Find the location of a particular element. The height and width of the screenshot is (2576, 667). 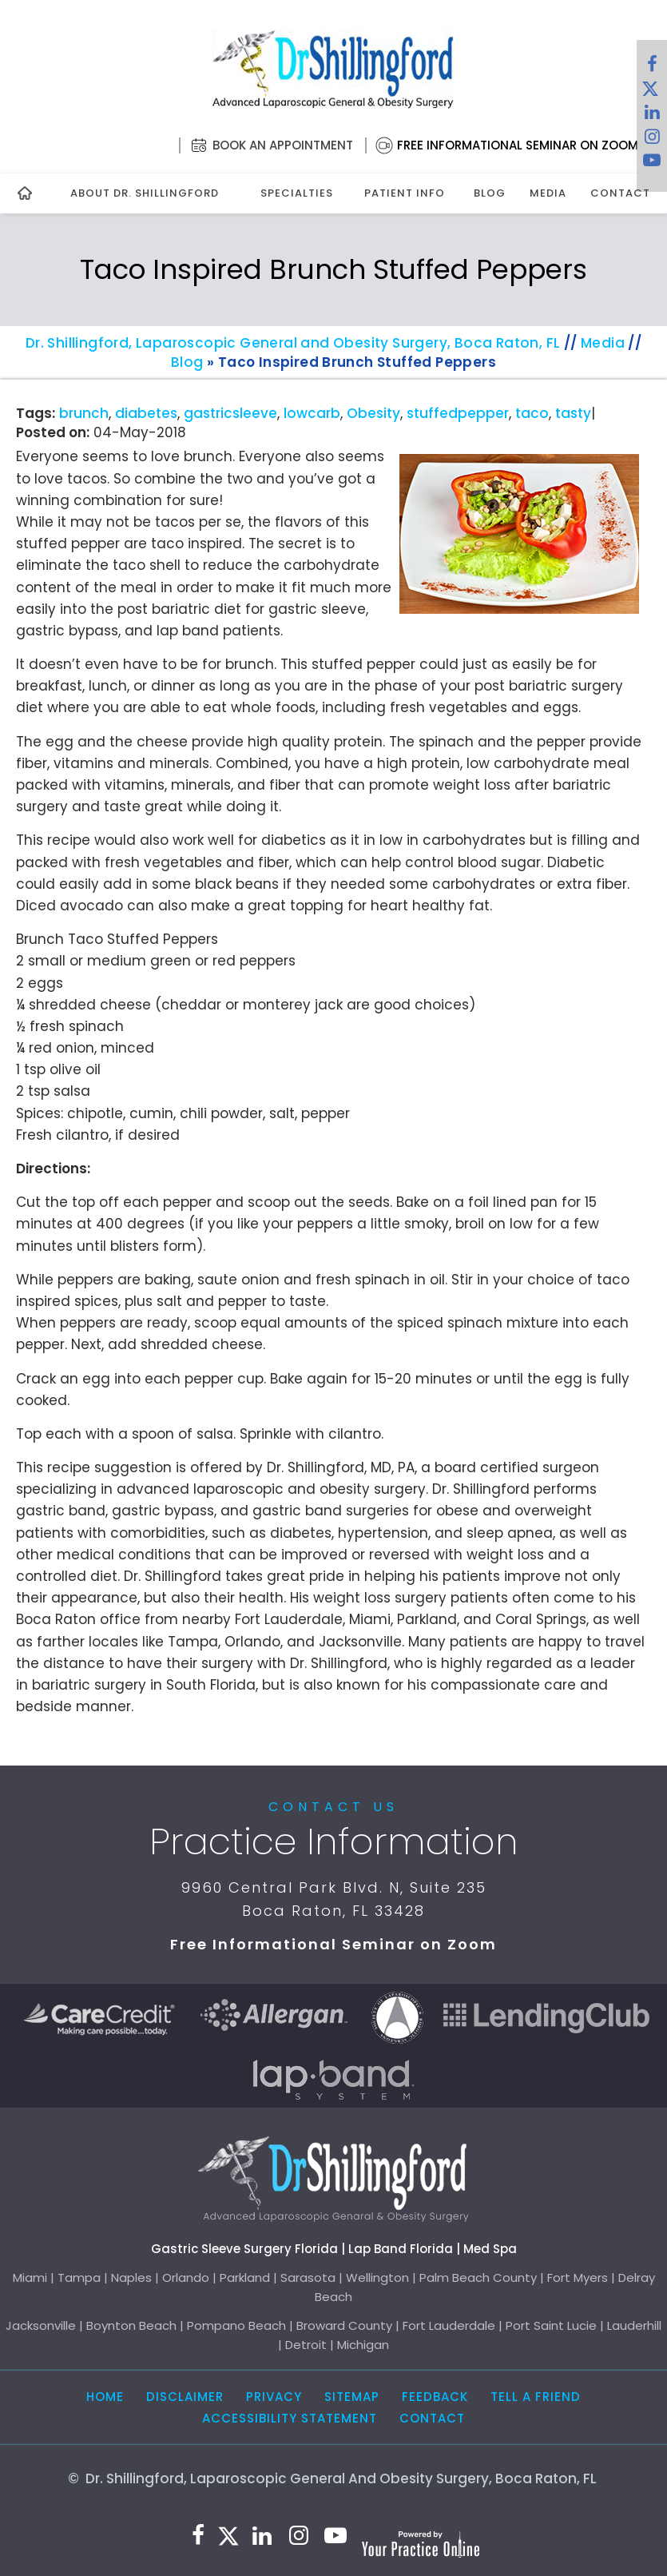

diabetes is located at coordinates (146, 413).